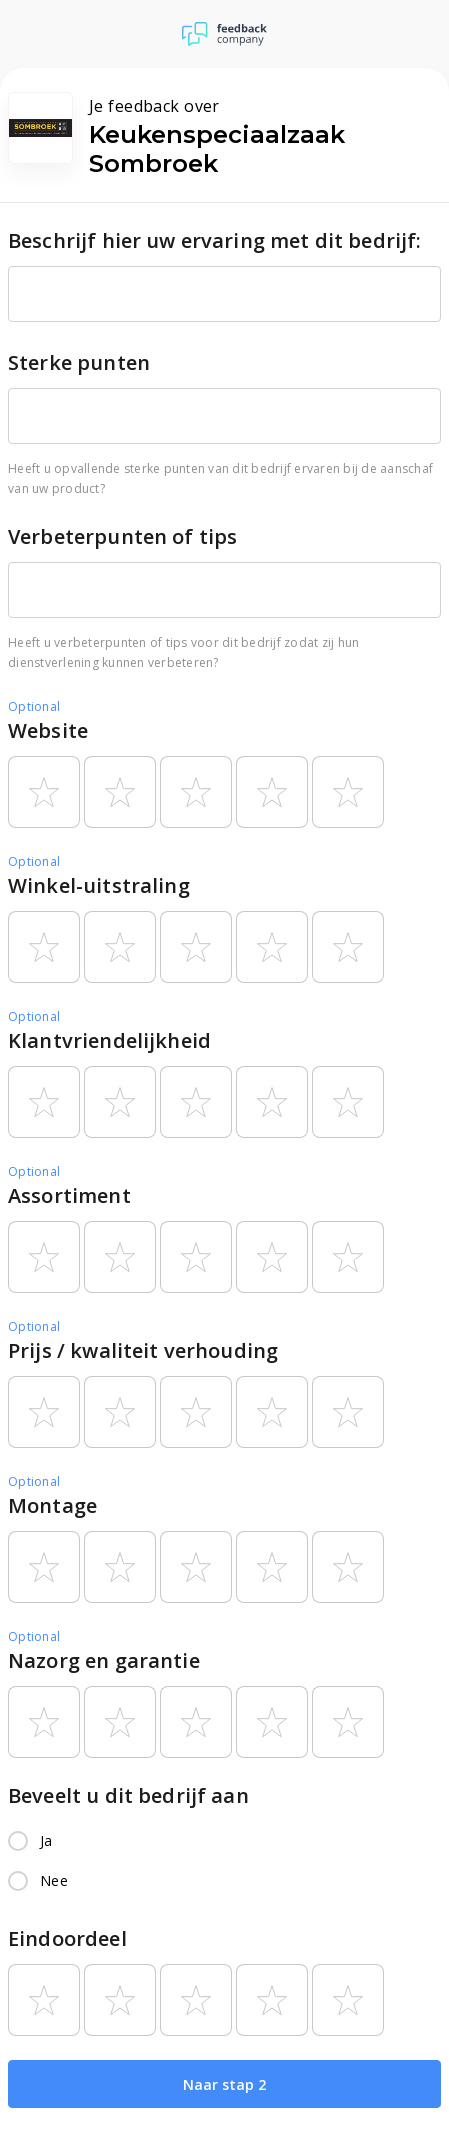 This screenshot has width=449, height=2132. Describe the element at coordinates (52, 1505) in the screenshot. I see `Montage` at that location.